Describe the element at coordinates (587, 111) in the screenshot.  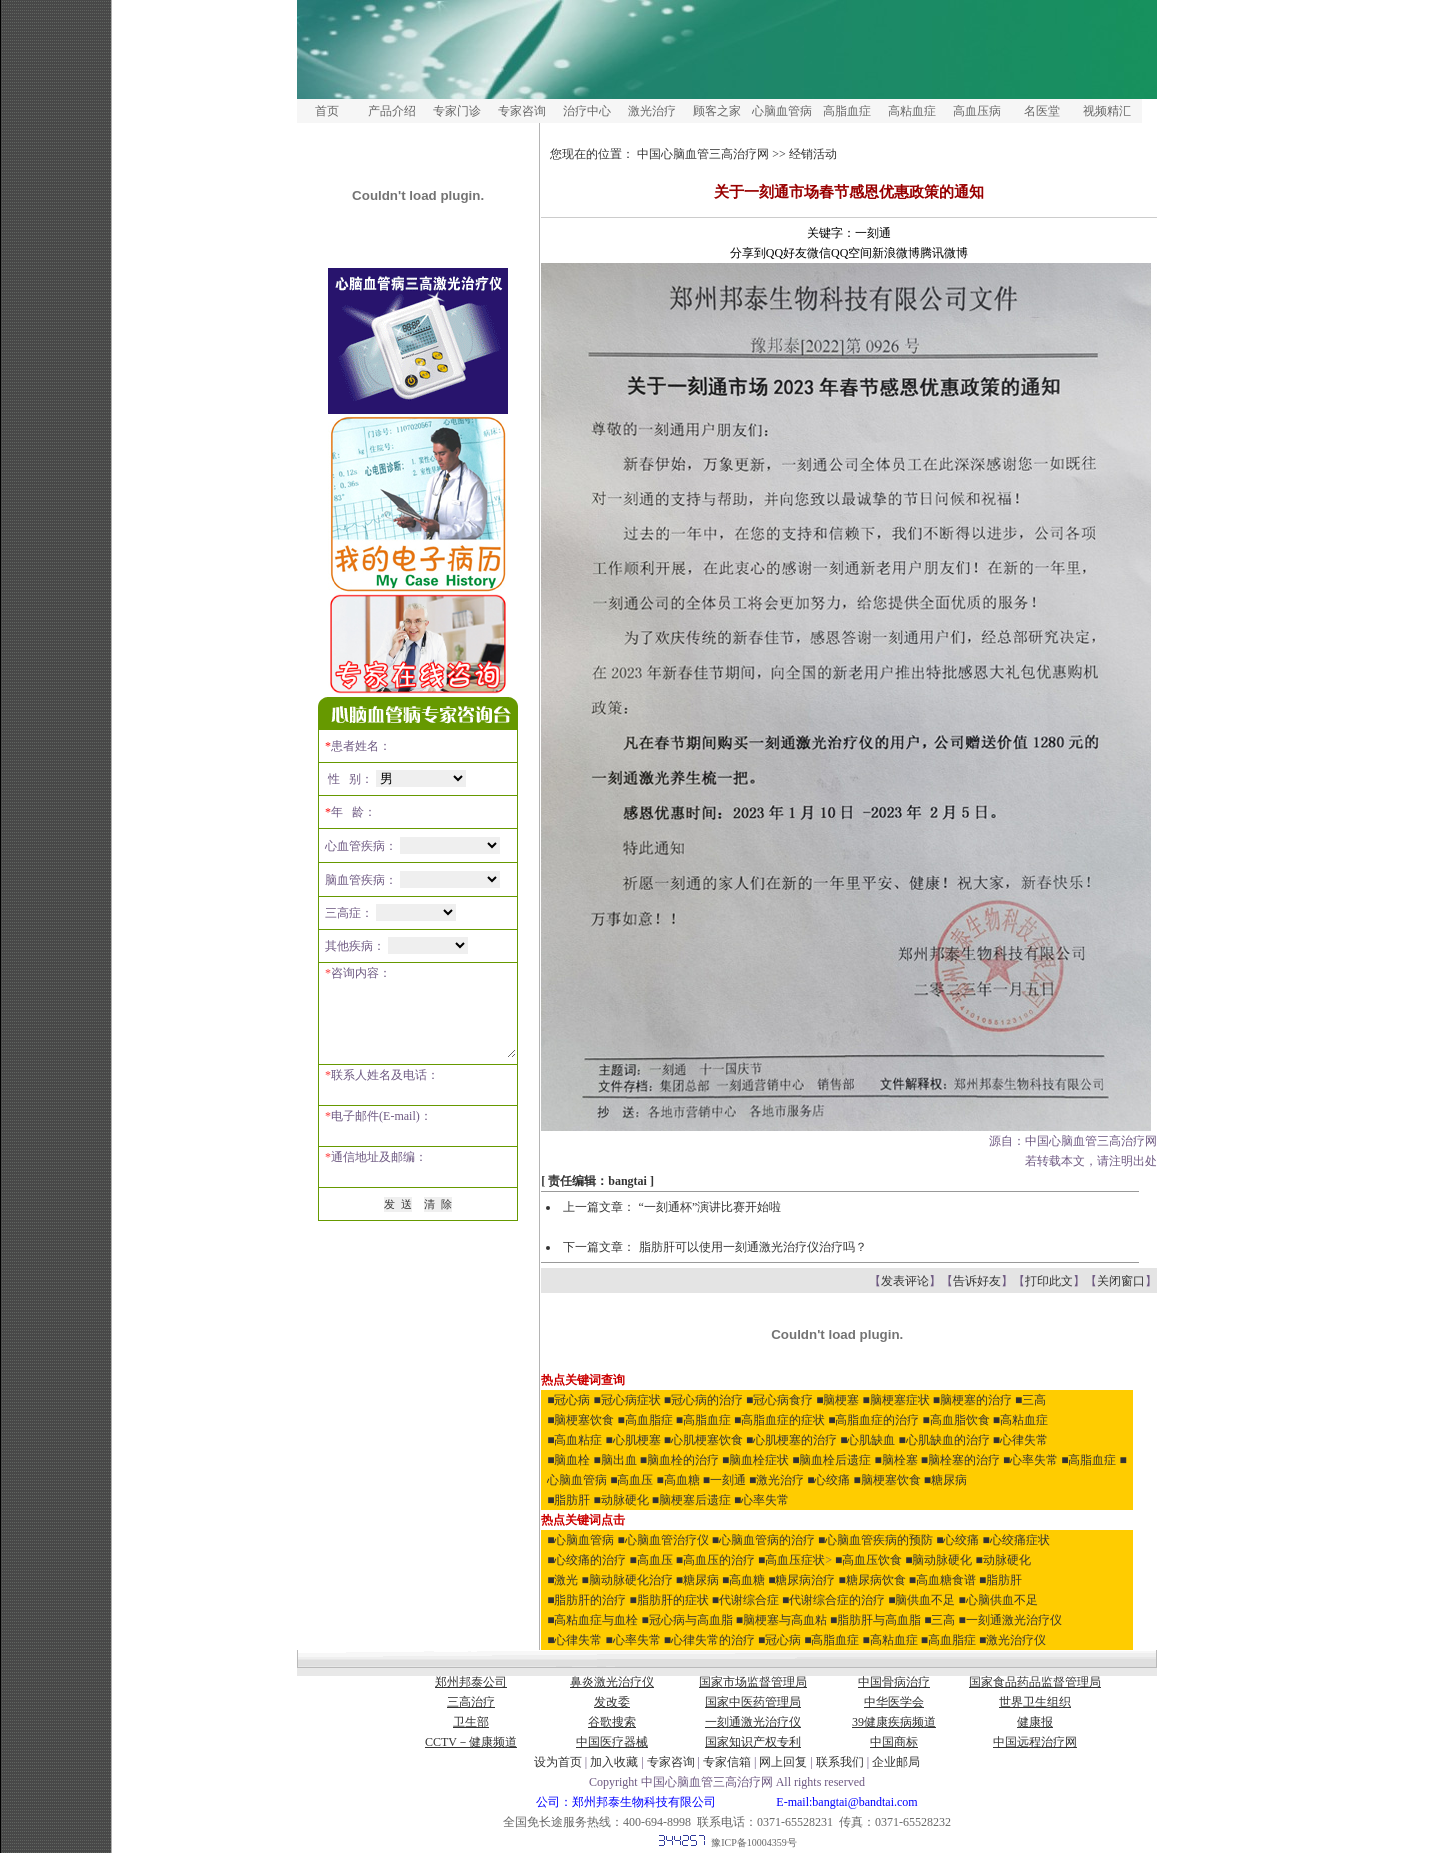
I see `治疗中心` at that location.